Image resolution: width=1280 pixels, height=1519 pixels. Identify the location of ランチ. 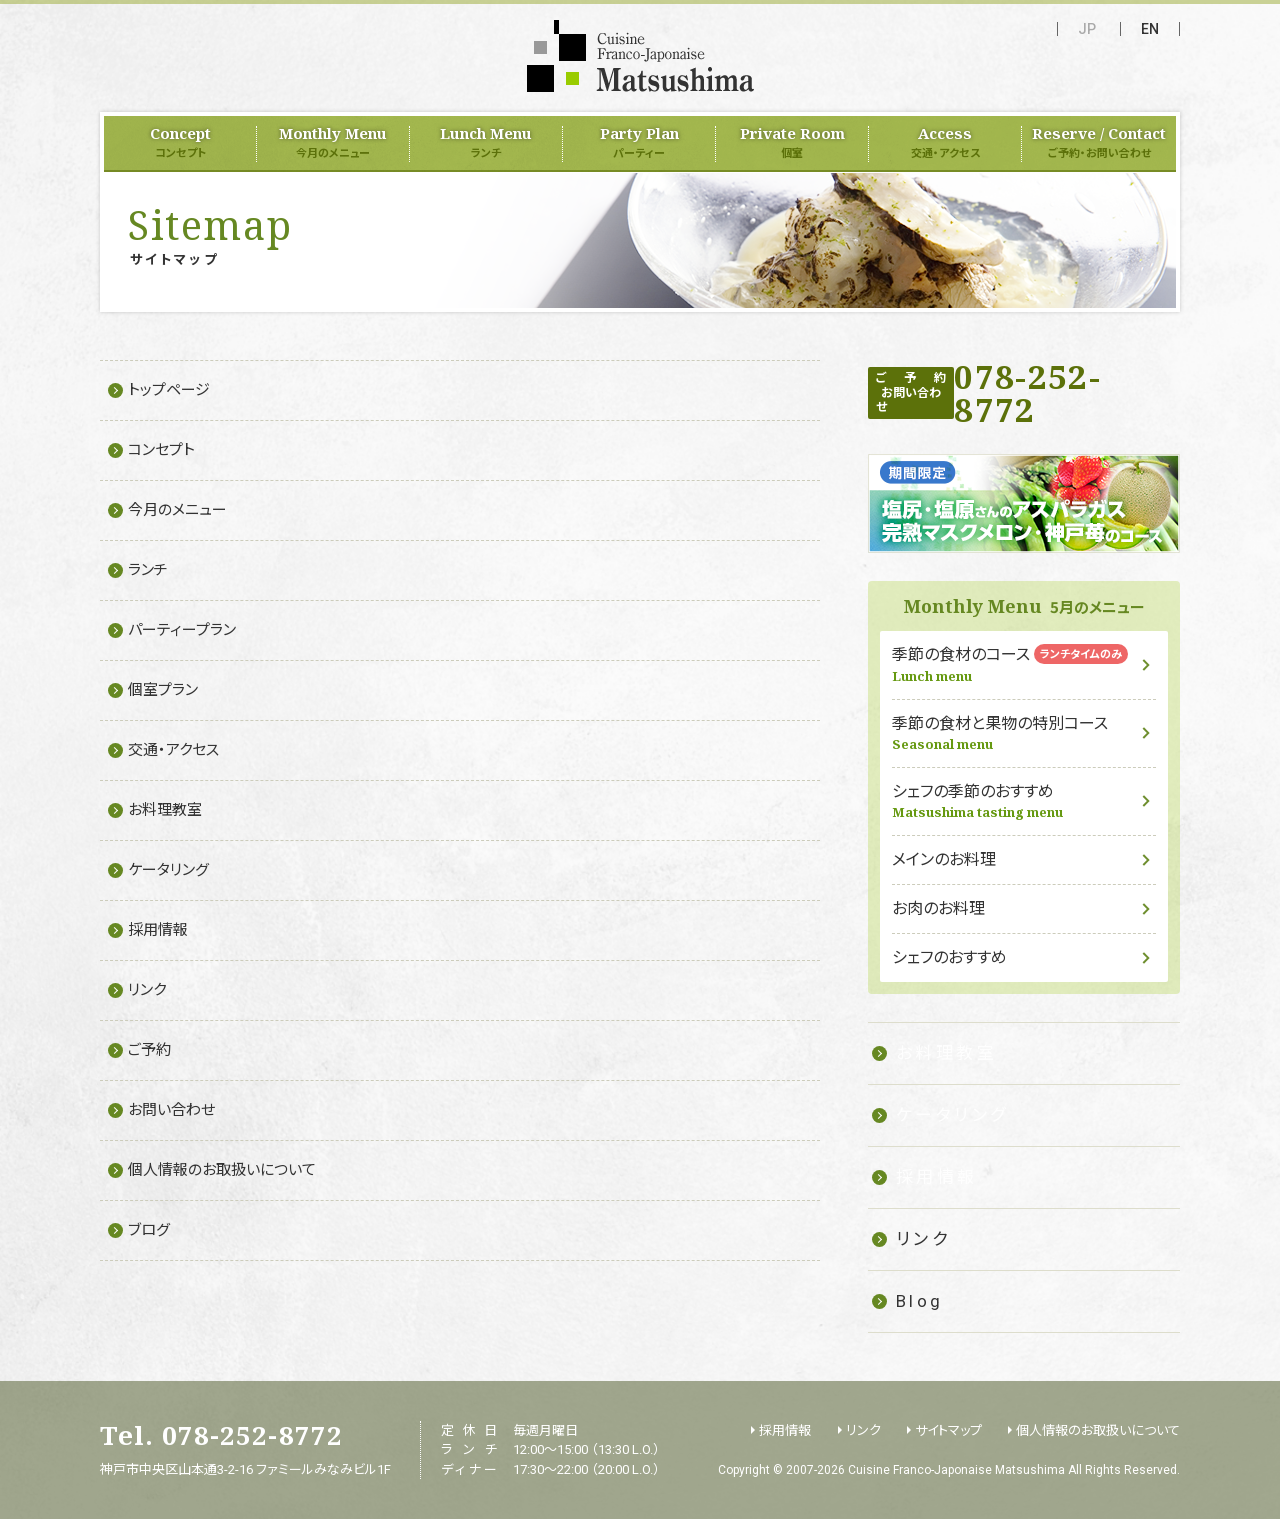
(148, 570).